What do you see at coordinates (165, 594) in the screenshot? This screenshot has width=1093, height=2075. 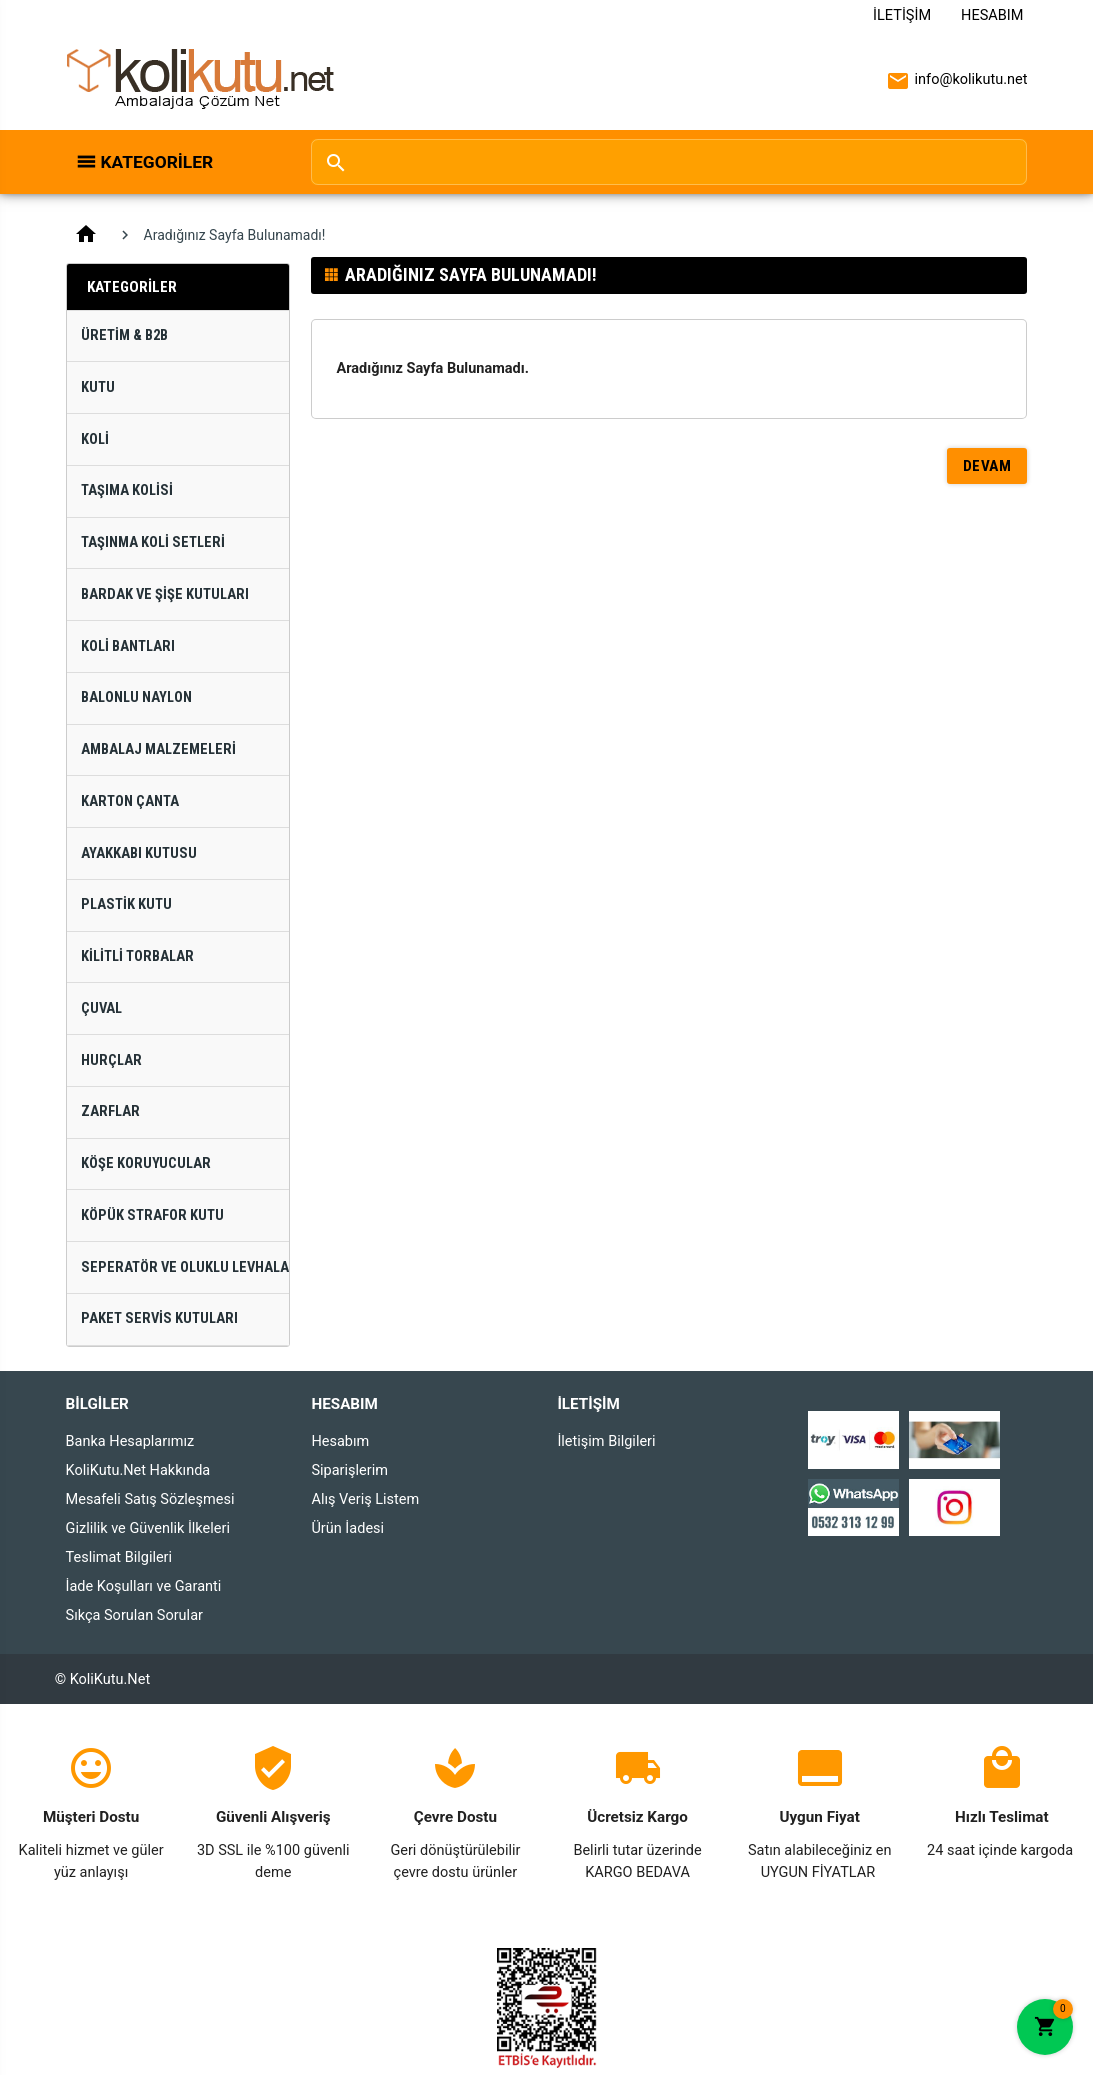 I see `Bardak ve Şişe Kutuları` at bounding box center [165, 594].